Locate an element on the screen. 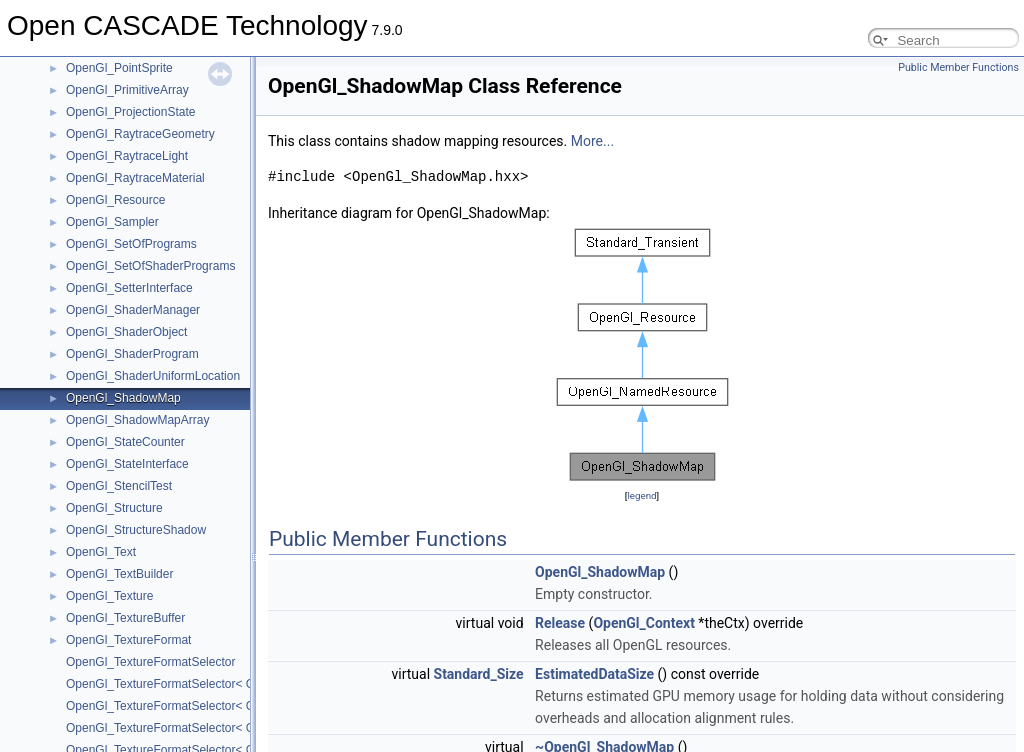 The height and width of the screenshot is (752, 1024). OpenGl_Resource is located at coordinates (115, 200).